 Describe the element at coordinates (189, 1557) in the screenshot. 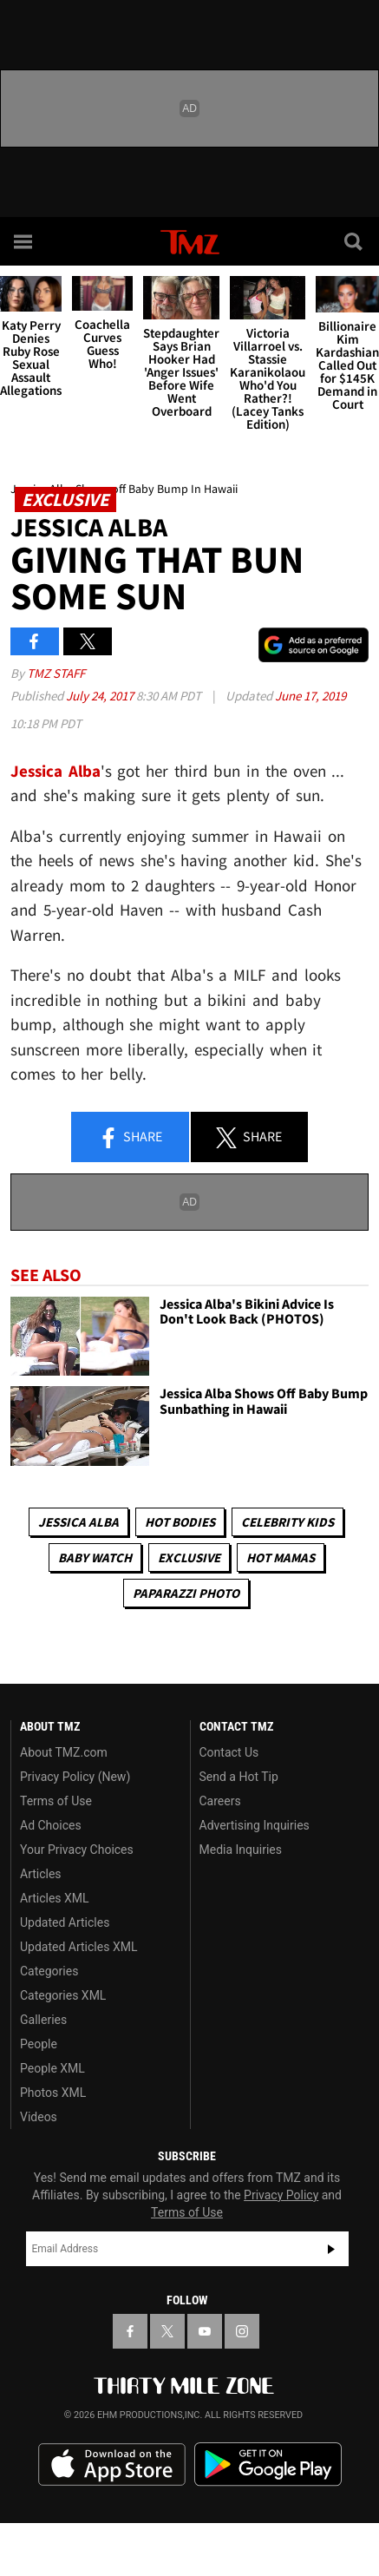

I see `Exclusive` at that location.